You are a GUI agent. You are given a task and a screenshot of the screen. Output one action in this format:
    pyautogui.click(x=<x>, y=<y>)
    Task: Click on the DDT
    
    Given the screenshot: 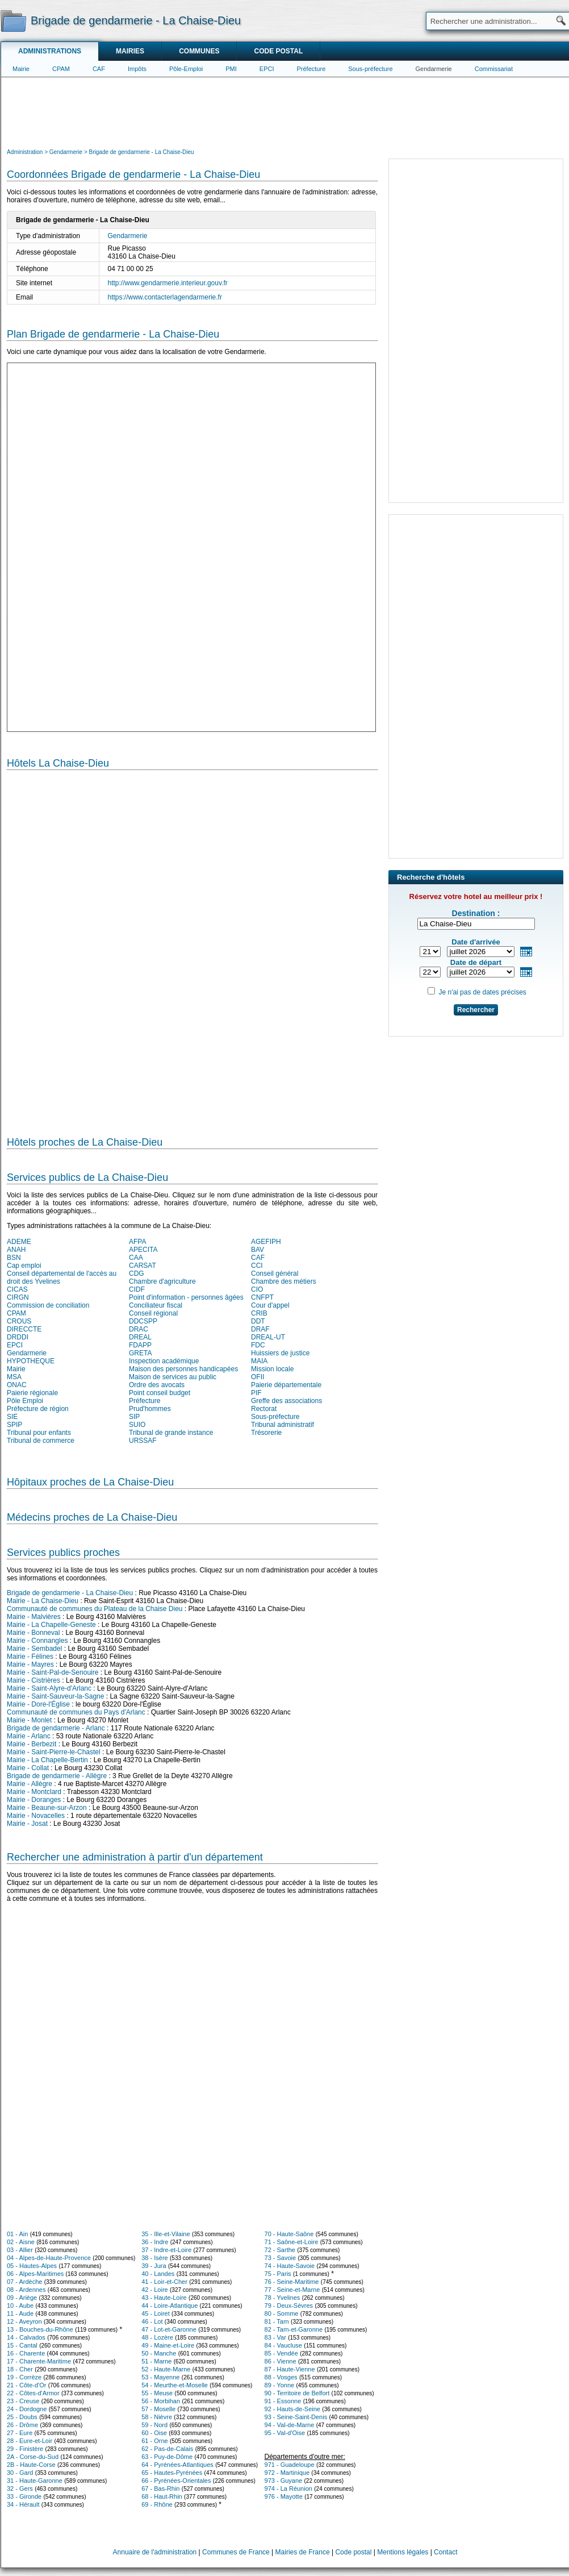 What is the action you would take?
    pyautogui.click(x=258, y=1321)
    